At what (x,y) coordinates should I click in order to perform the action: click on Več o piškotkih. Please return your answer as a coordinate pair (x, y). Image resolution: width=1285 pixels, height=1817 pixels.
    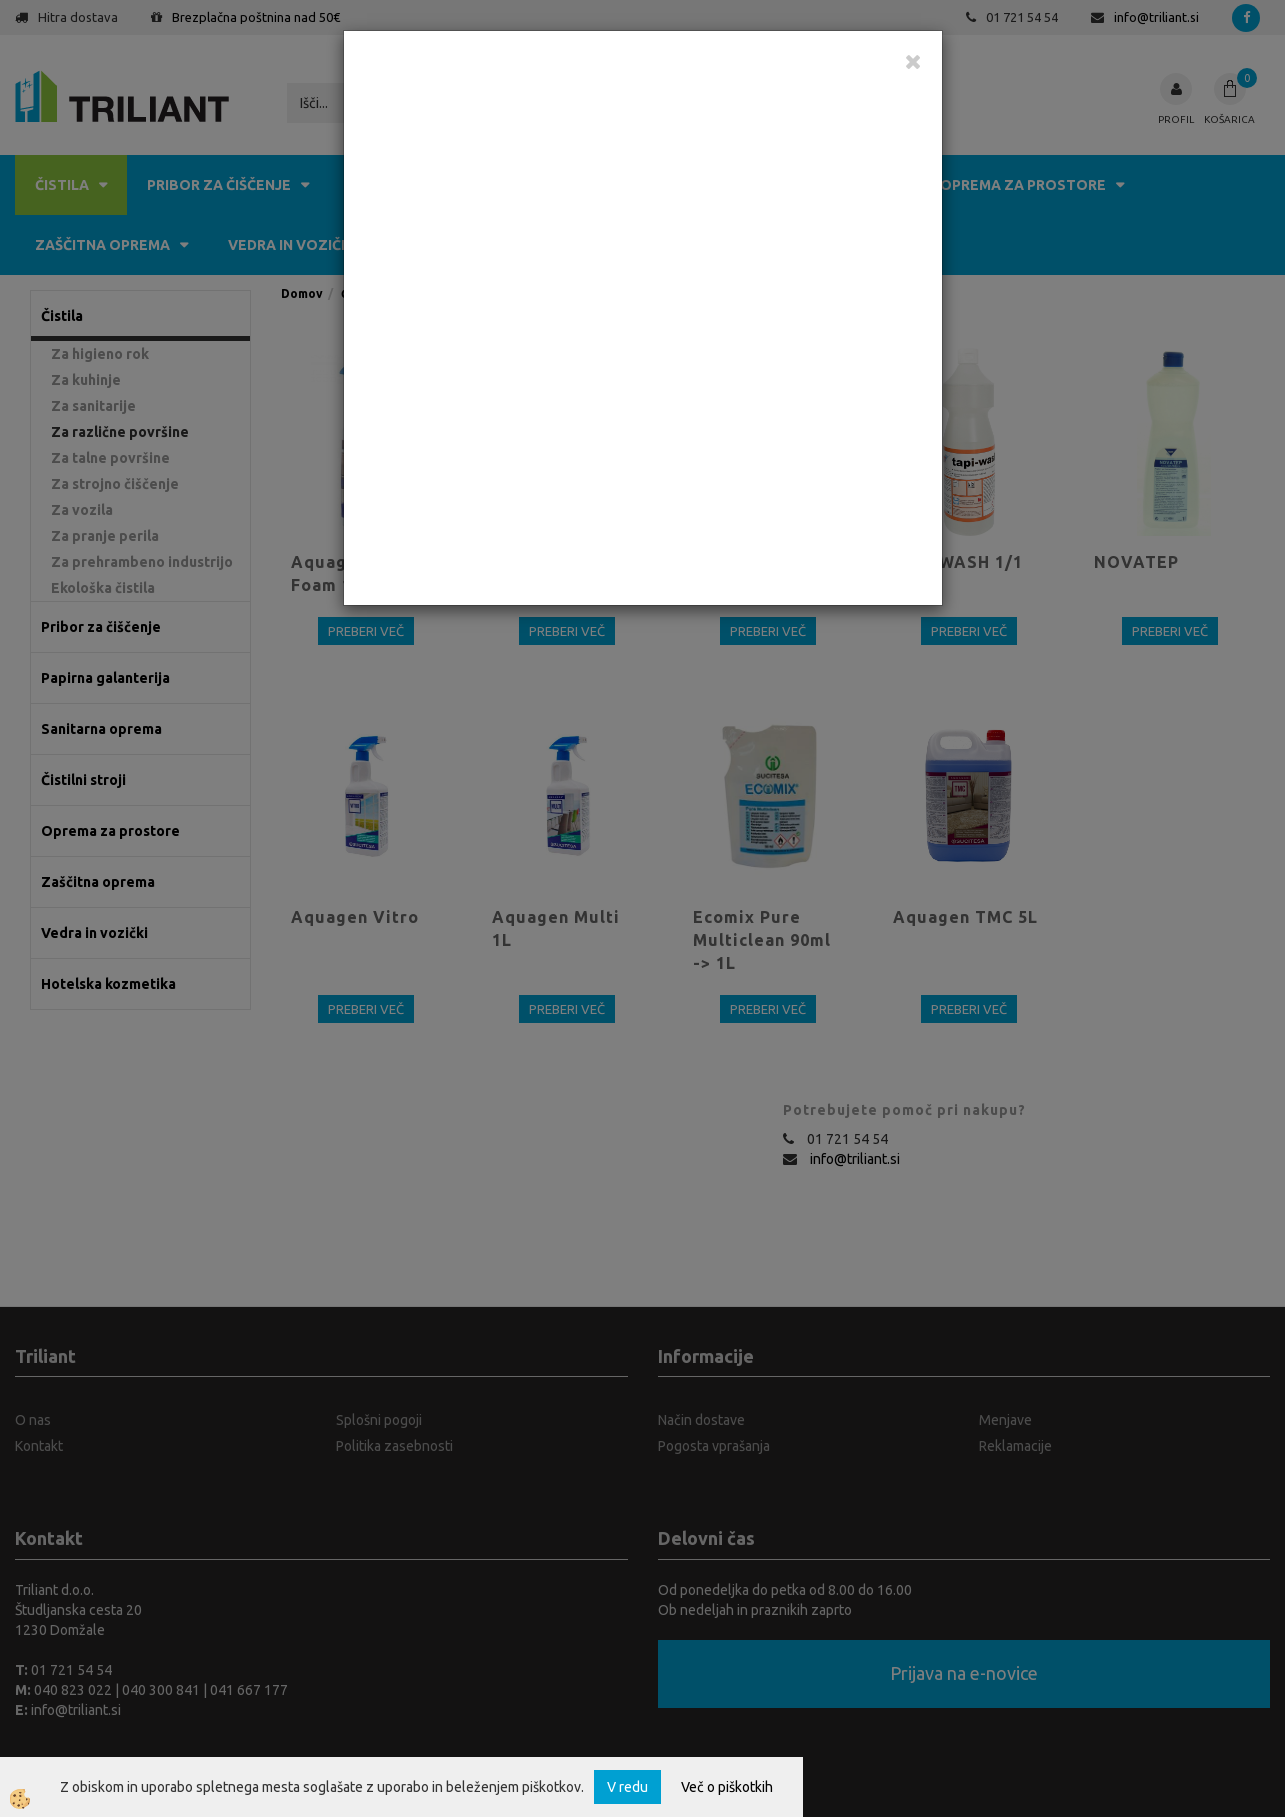
    Looking at the image, I should click on (727, 1787).